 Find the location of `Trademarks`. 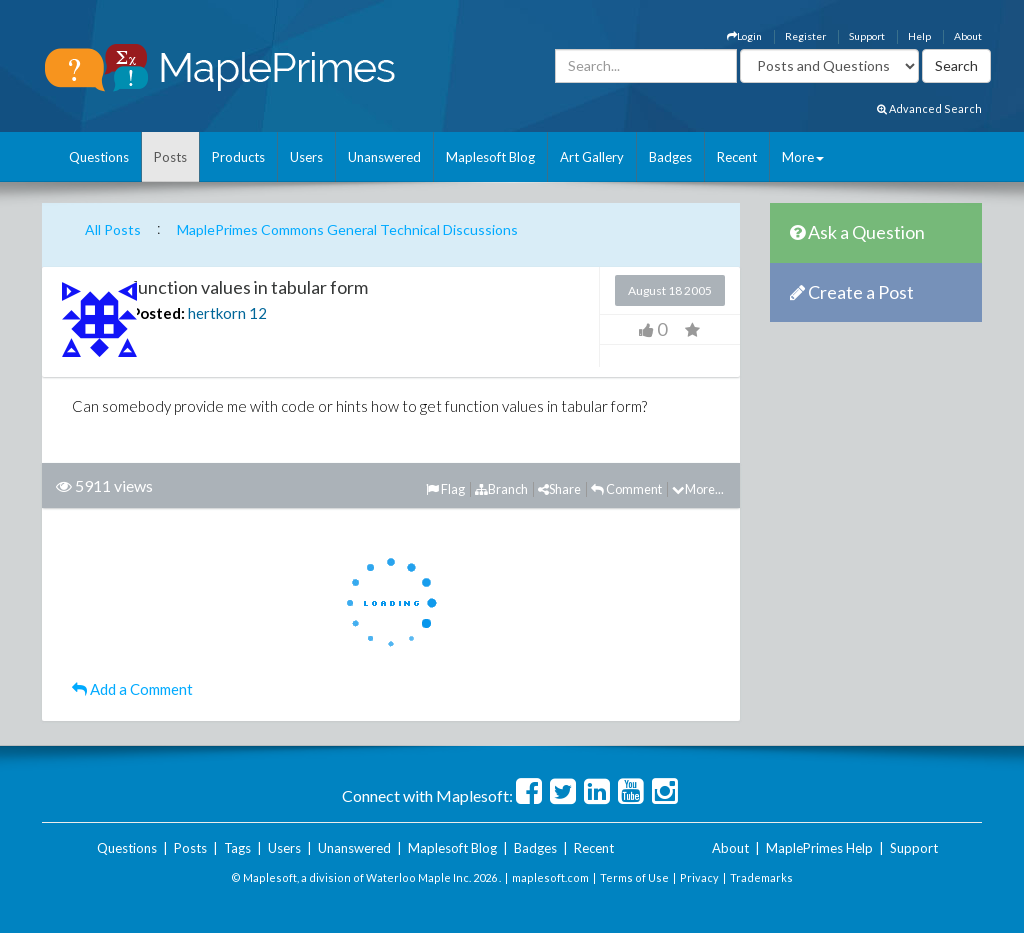

Trademarks is located at coordinates (761, 877).